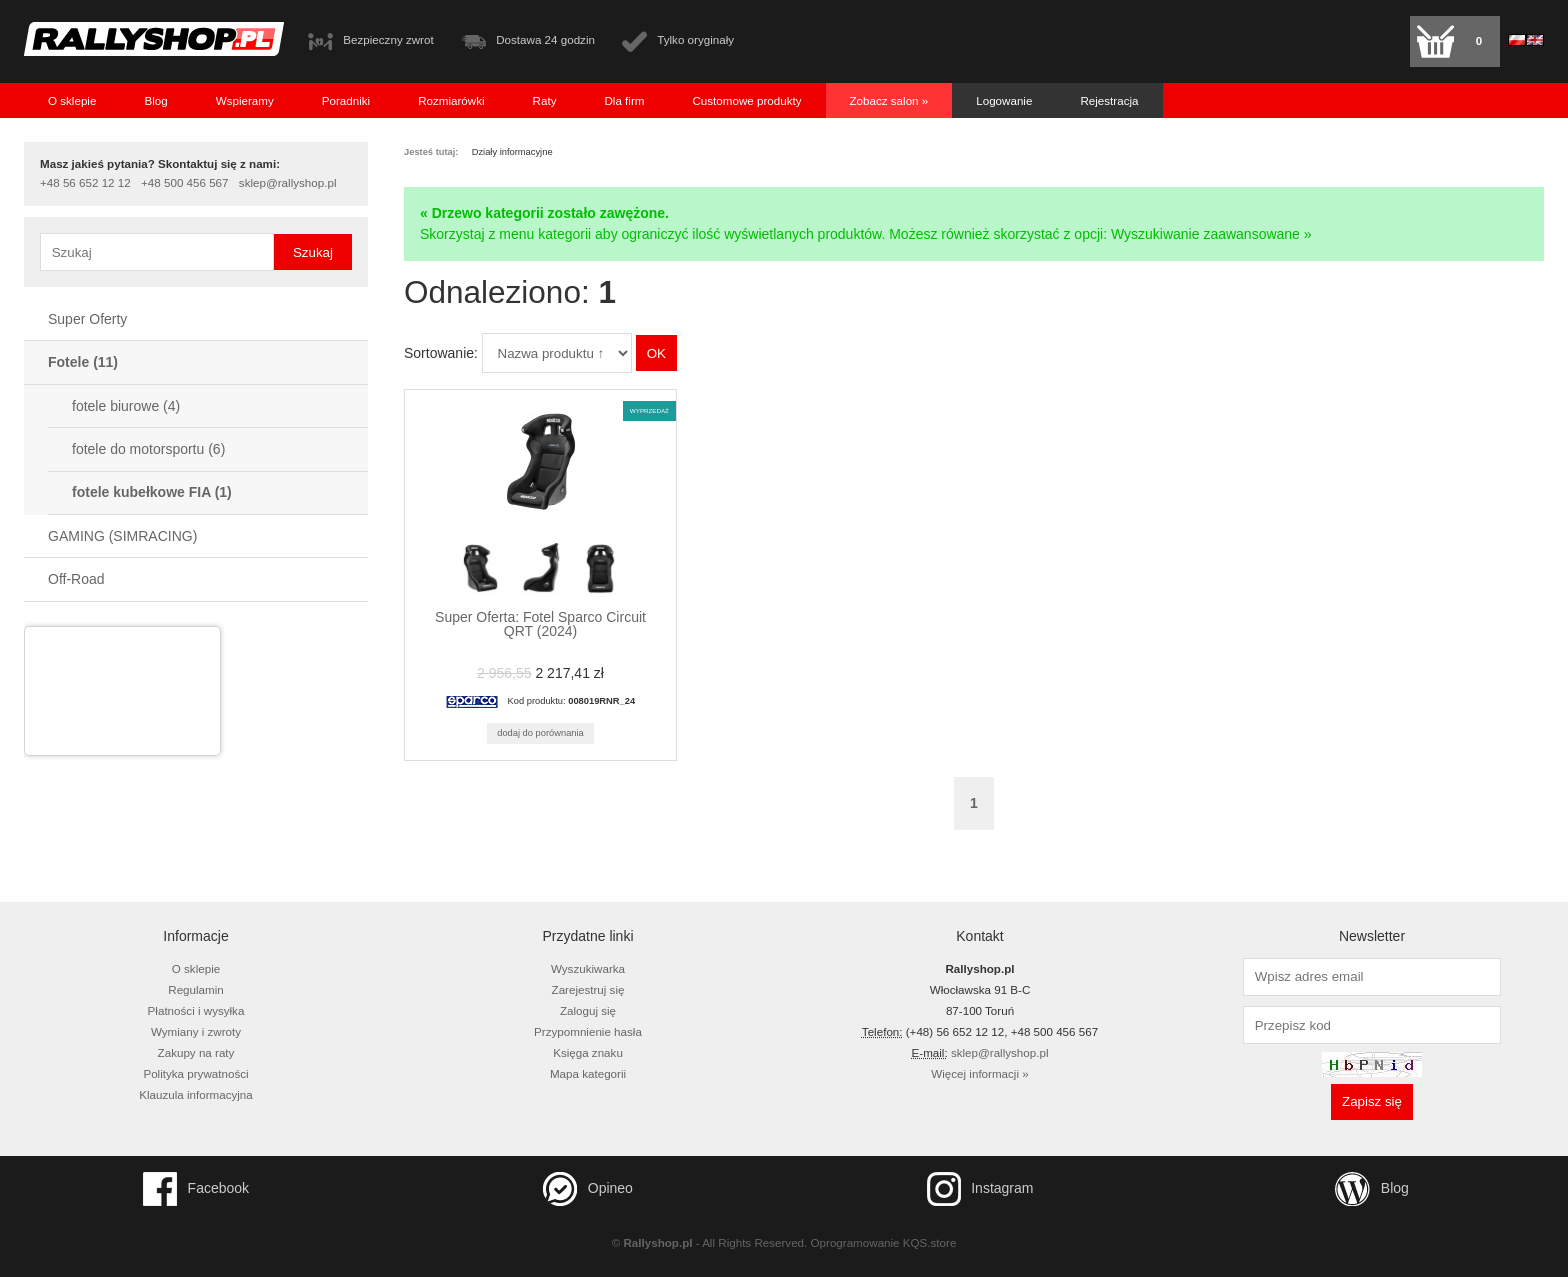 This screenshot has height=1277, width=1568. What do you see at coordinates (979, 1073) in the screenshot?
I see `Więcej informacji »` at bounding box center [979, 1073].